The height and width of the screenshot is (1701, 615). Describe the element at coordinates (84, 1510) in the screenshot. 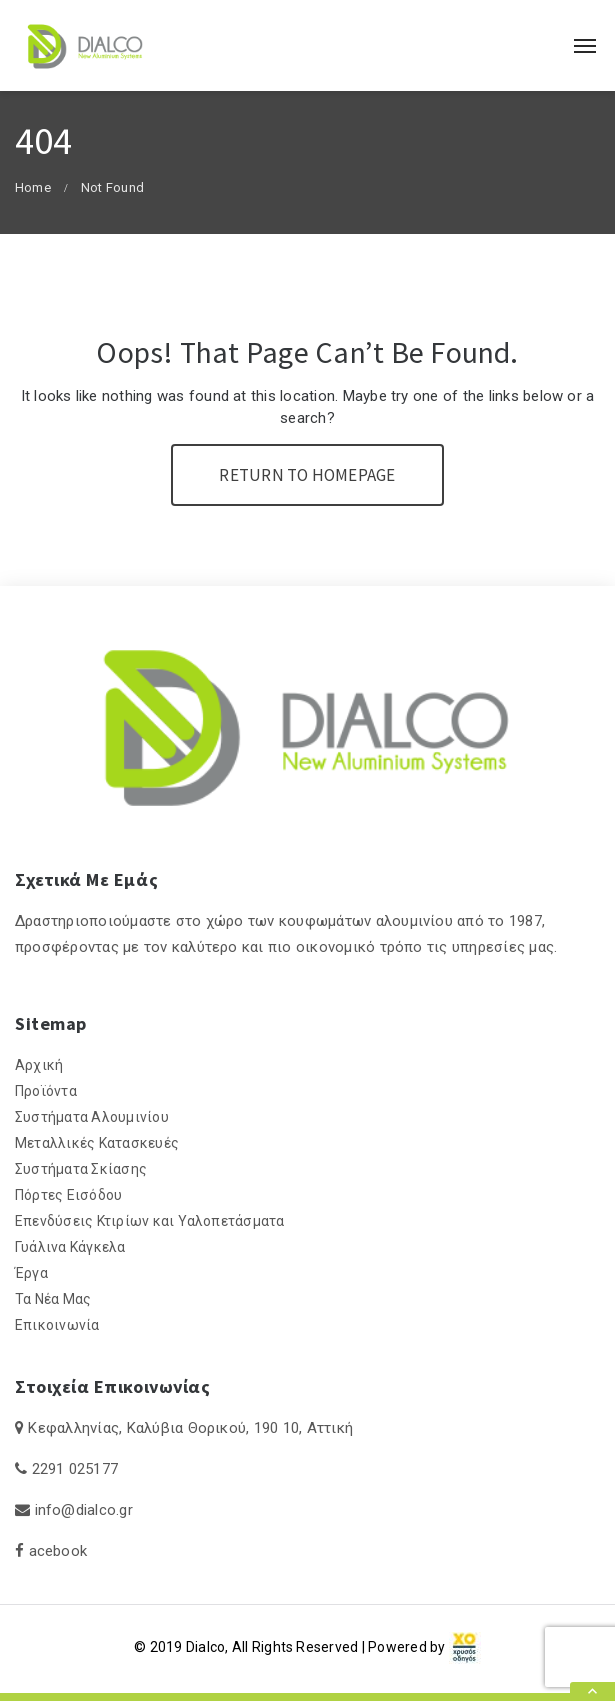

I see `info@dialco.gr` at that location.